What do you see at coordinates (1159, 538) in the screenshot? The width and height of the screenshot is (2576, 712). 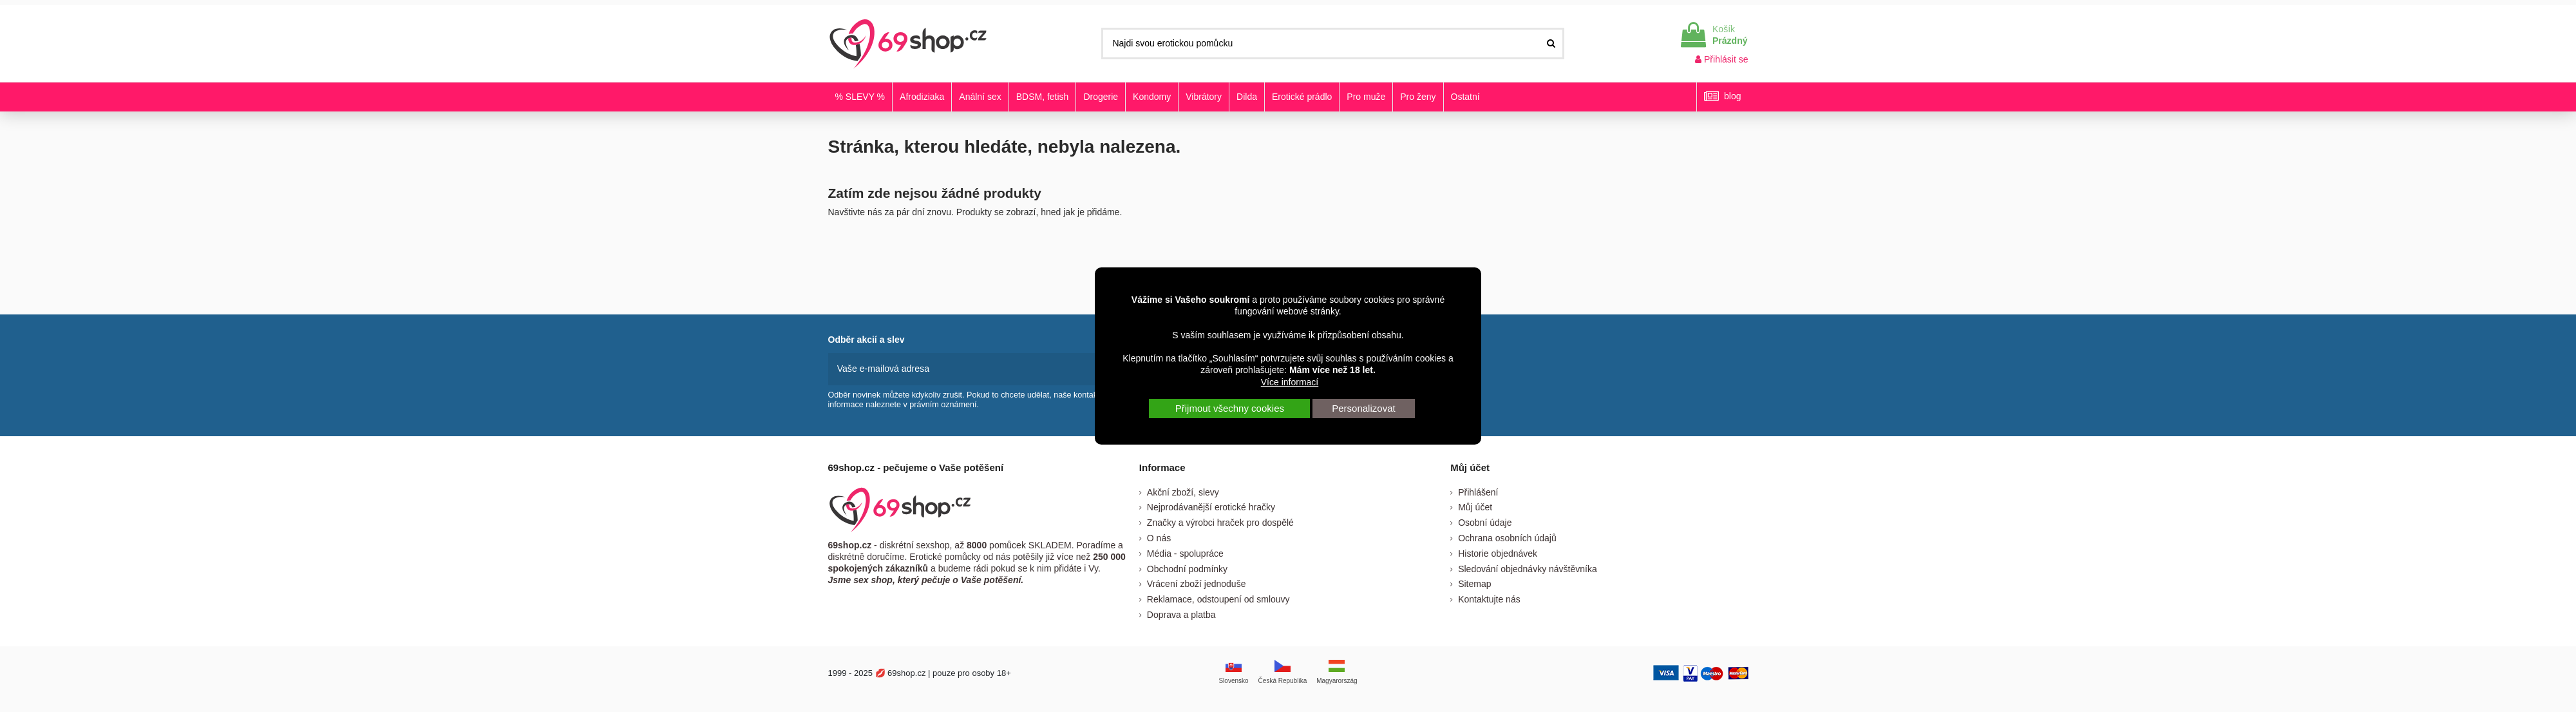 I see `O nás` at bounding box center [1159, 538].